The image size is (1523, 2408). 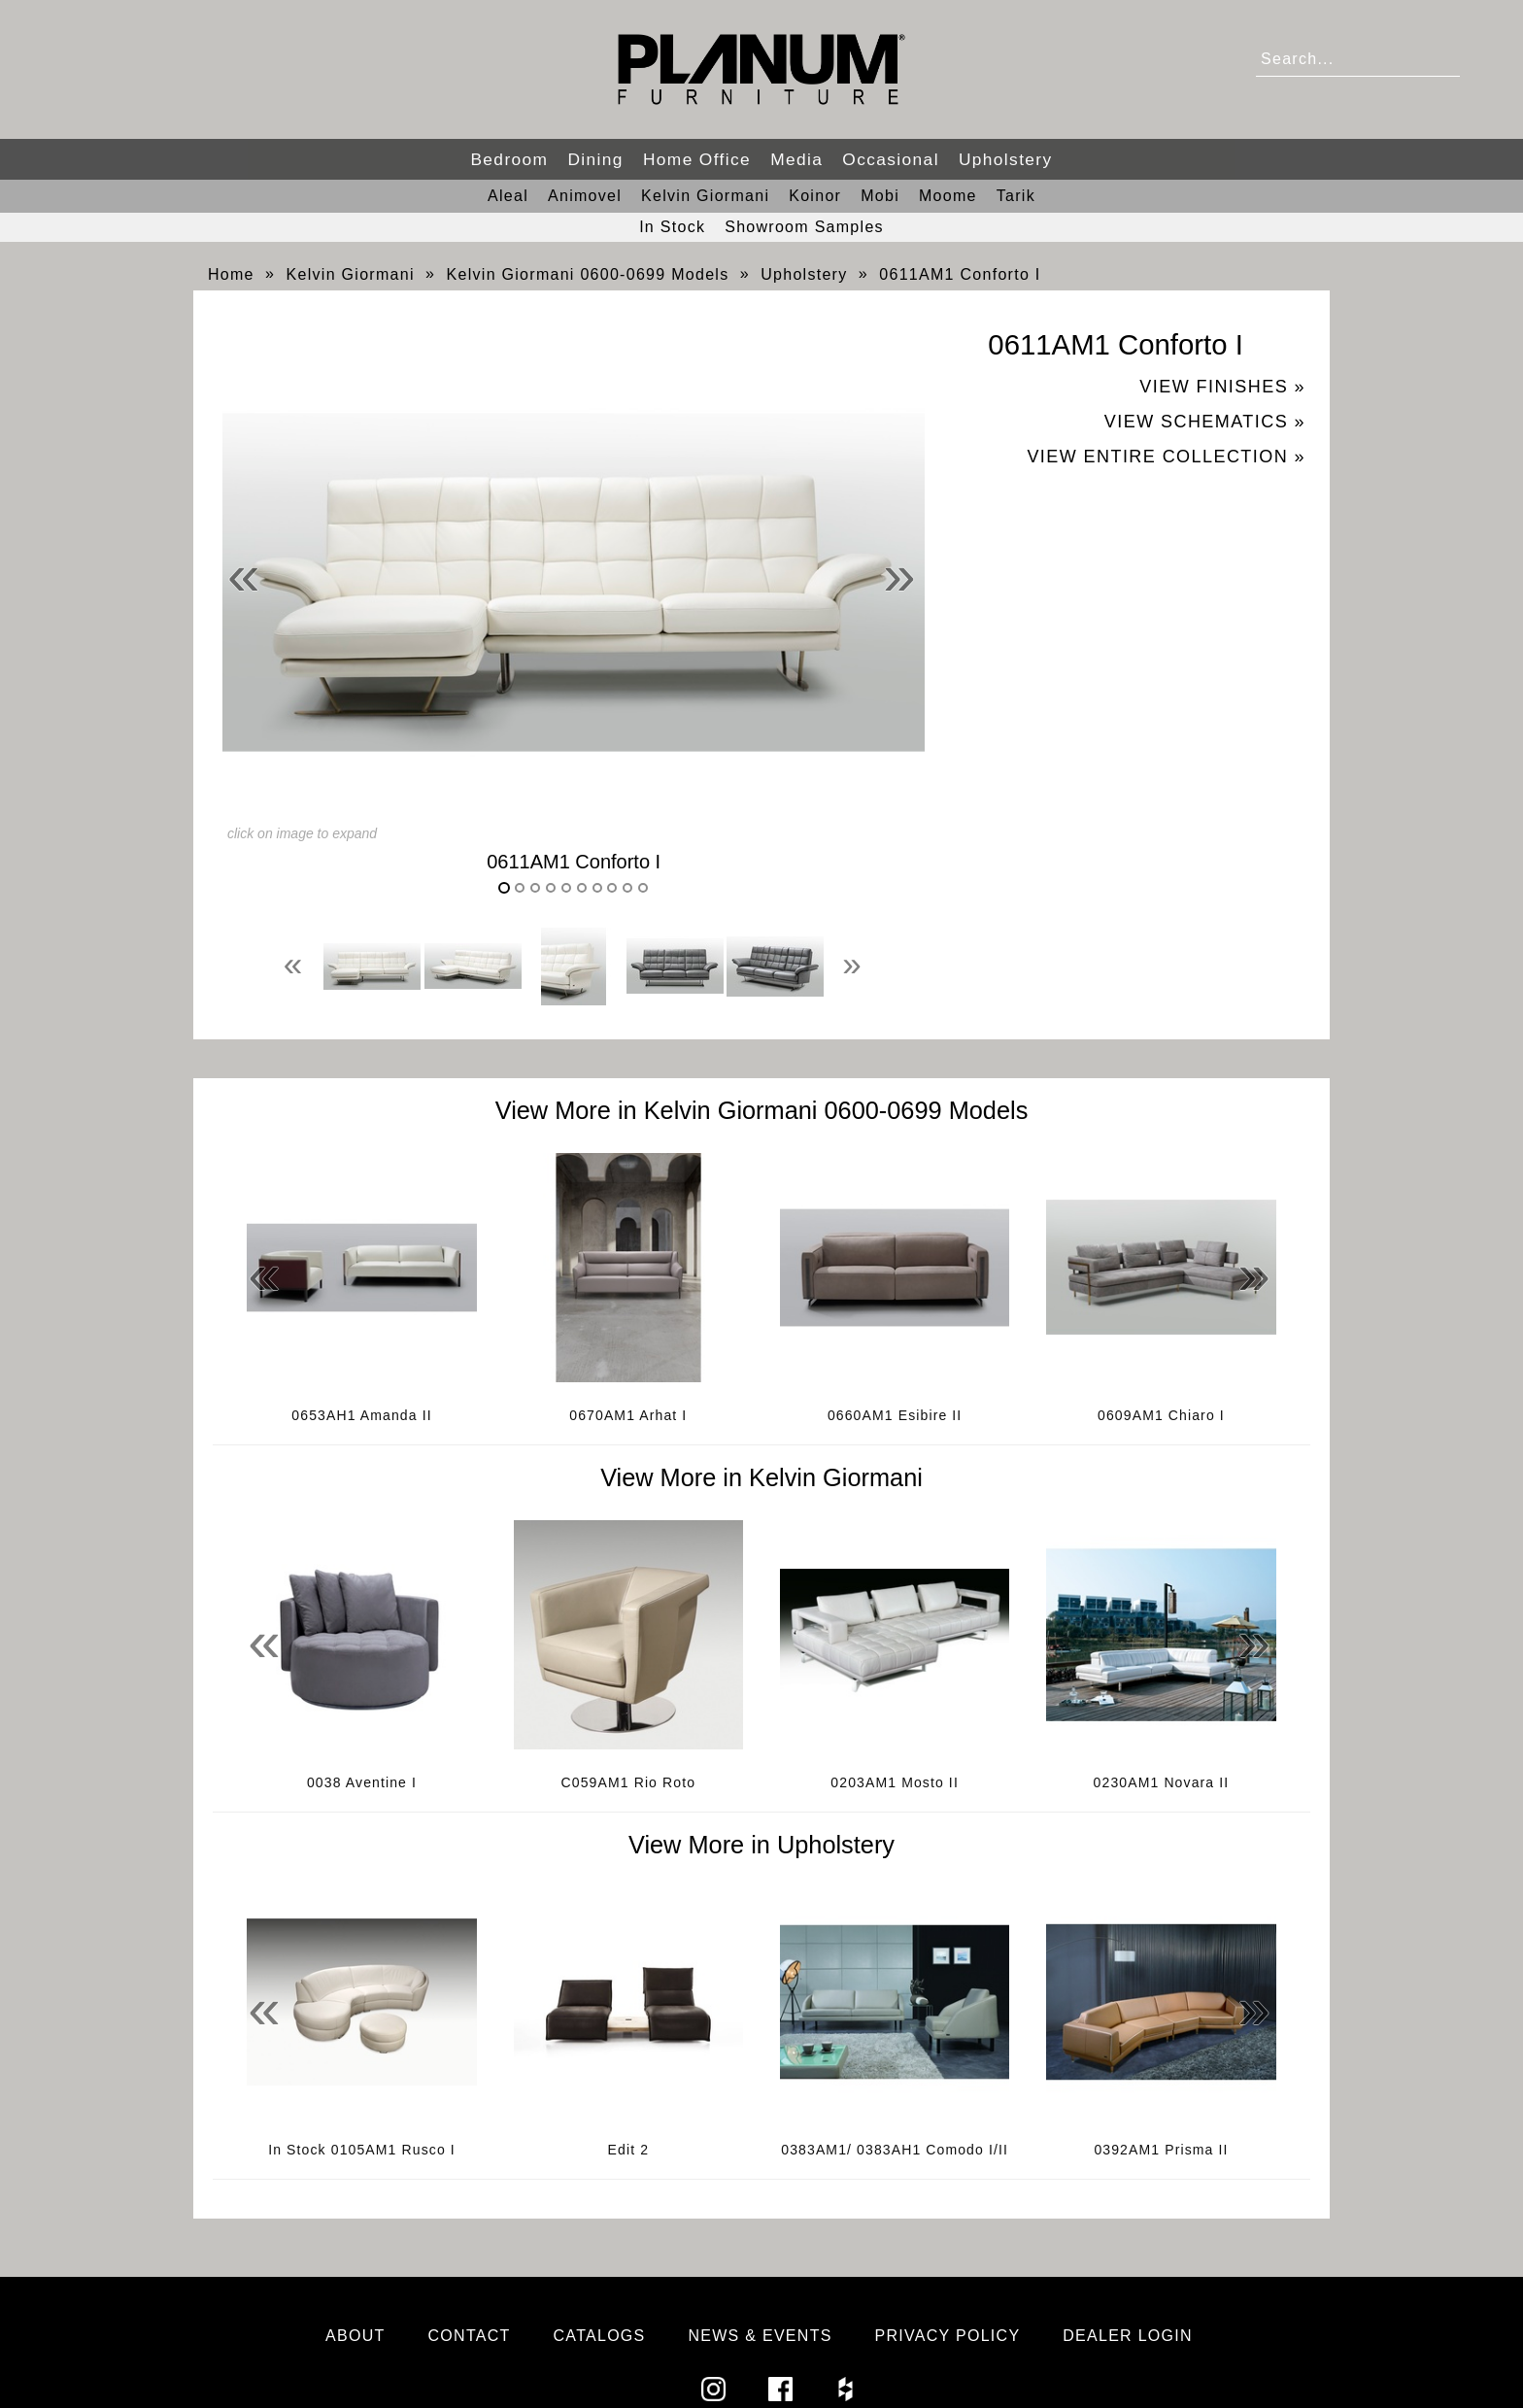 I want to click on 0609AM1 Chiaro I, so click(x=1161, y=1415).